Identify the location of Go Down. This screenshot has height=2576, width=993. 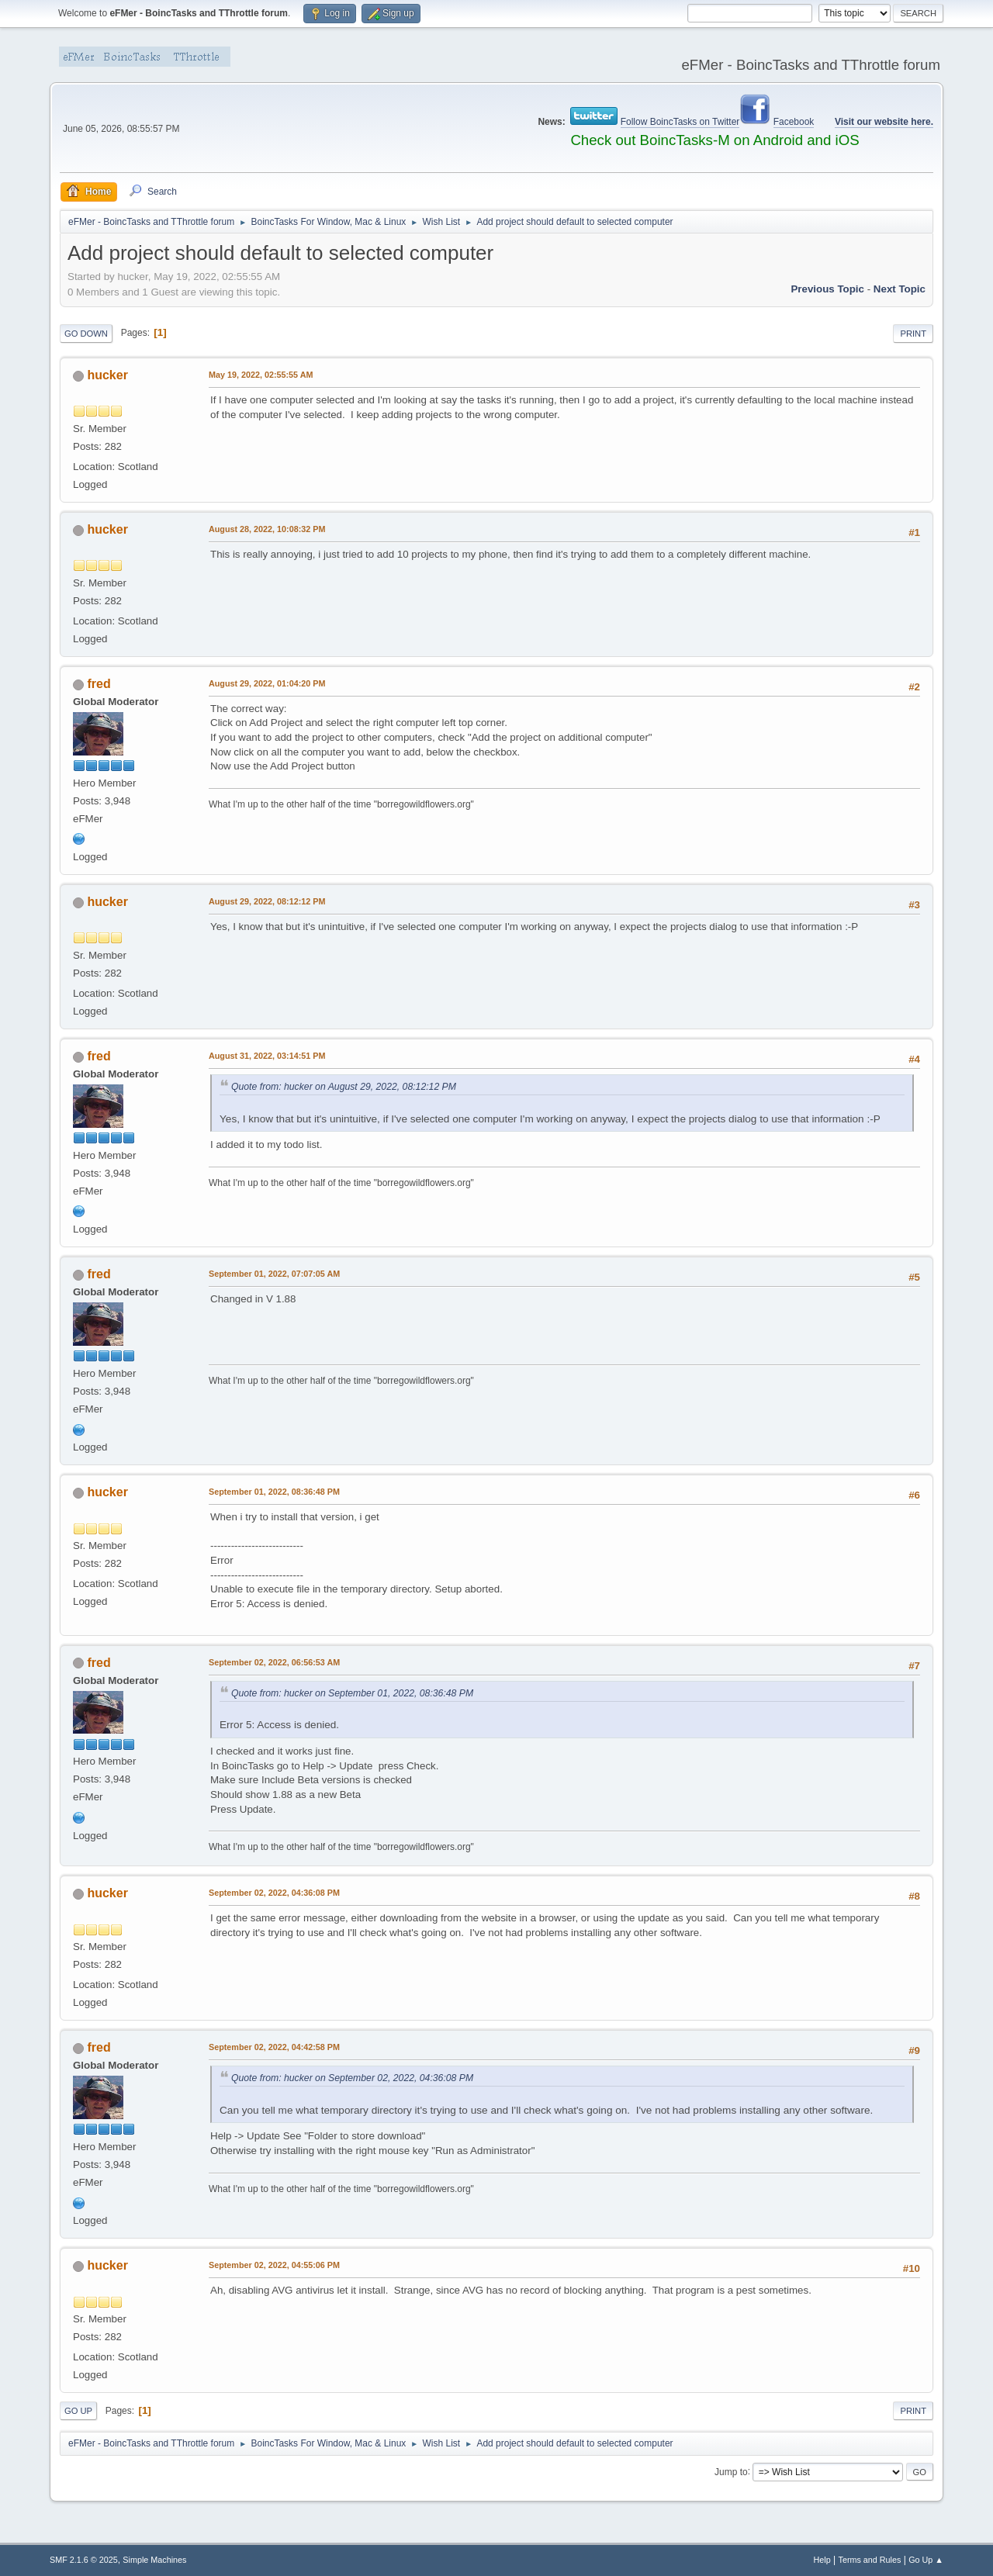
(86, 333).